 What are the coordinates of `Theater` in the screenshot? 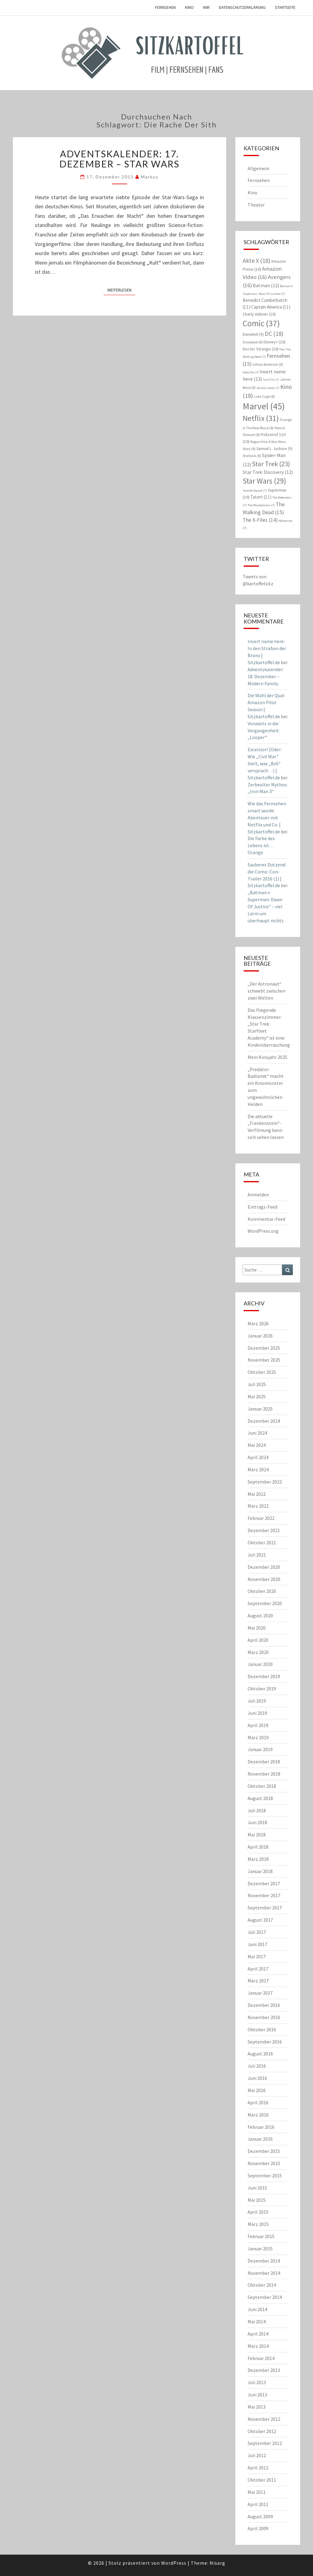 It's located at (256, 205).